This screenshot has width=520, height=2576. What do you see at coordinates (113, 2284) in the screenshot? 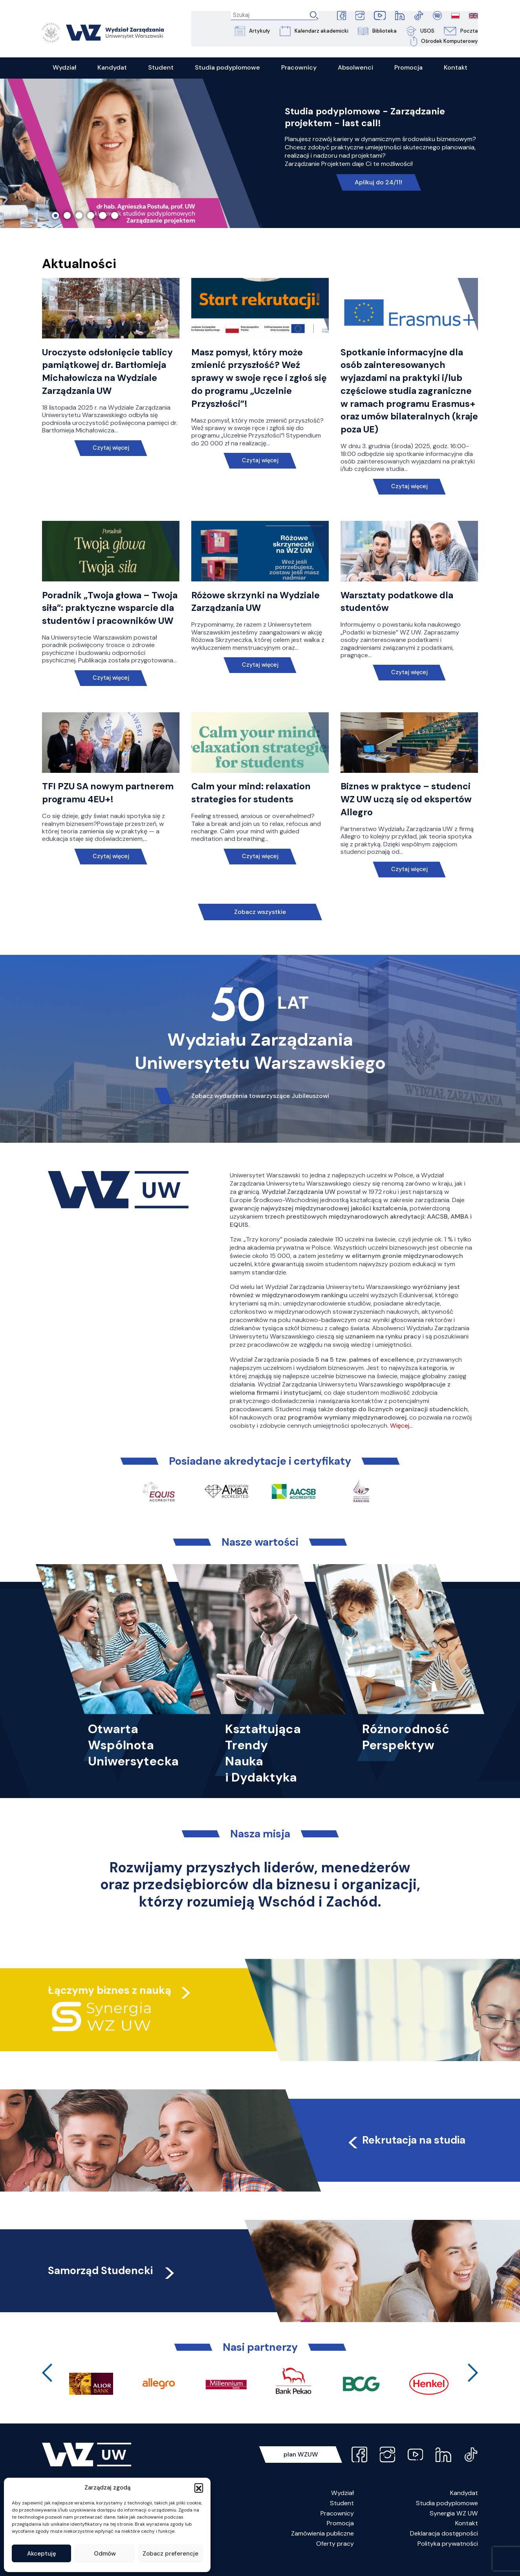
I see `Samorząd Studencki` at bounding box center [113, 2284].